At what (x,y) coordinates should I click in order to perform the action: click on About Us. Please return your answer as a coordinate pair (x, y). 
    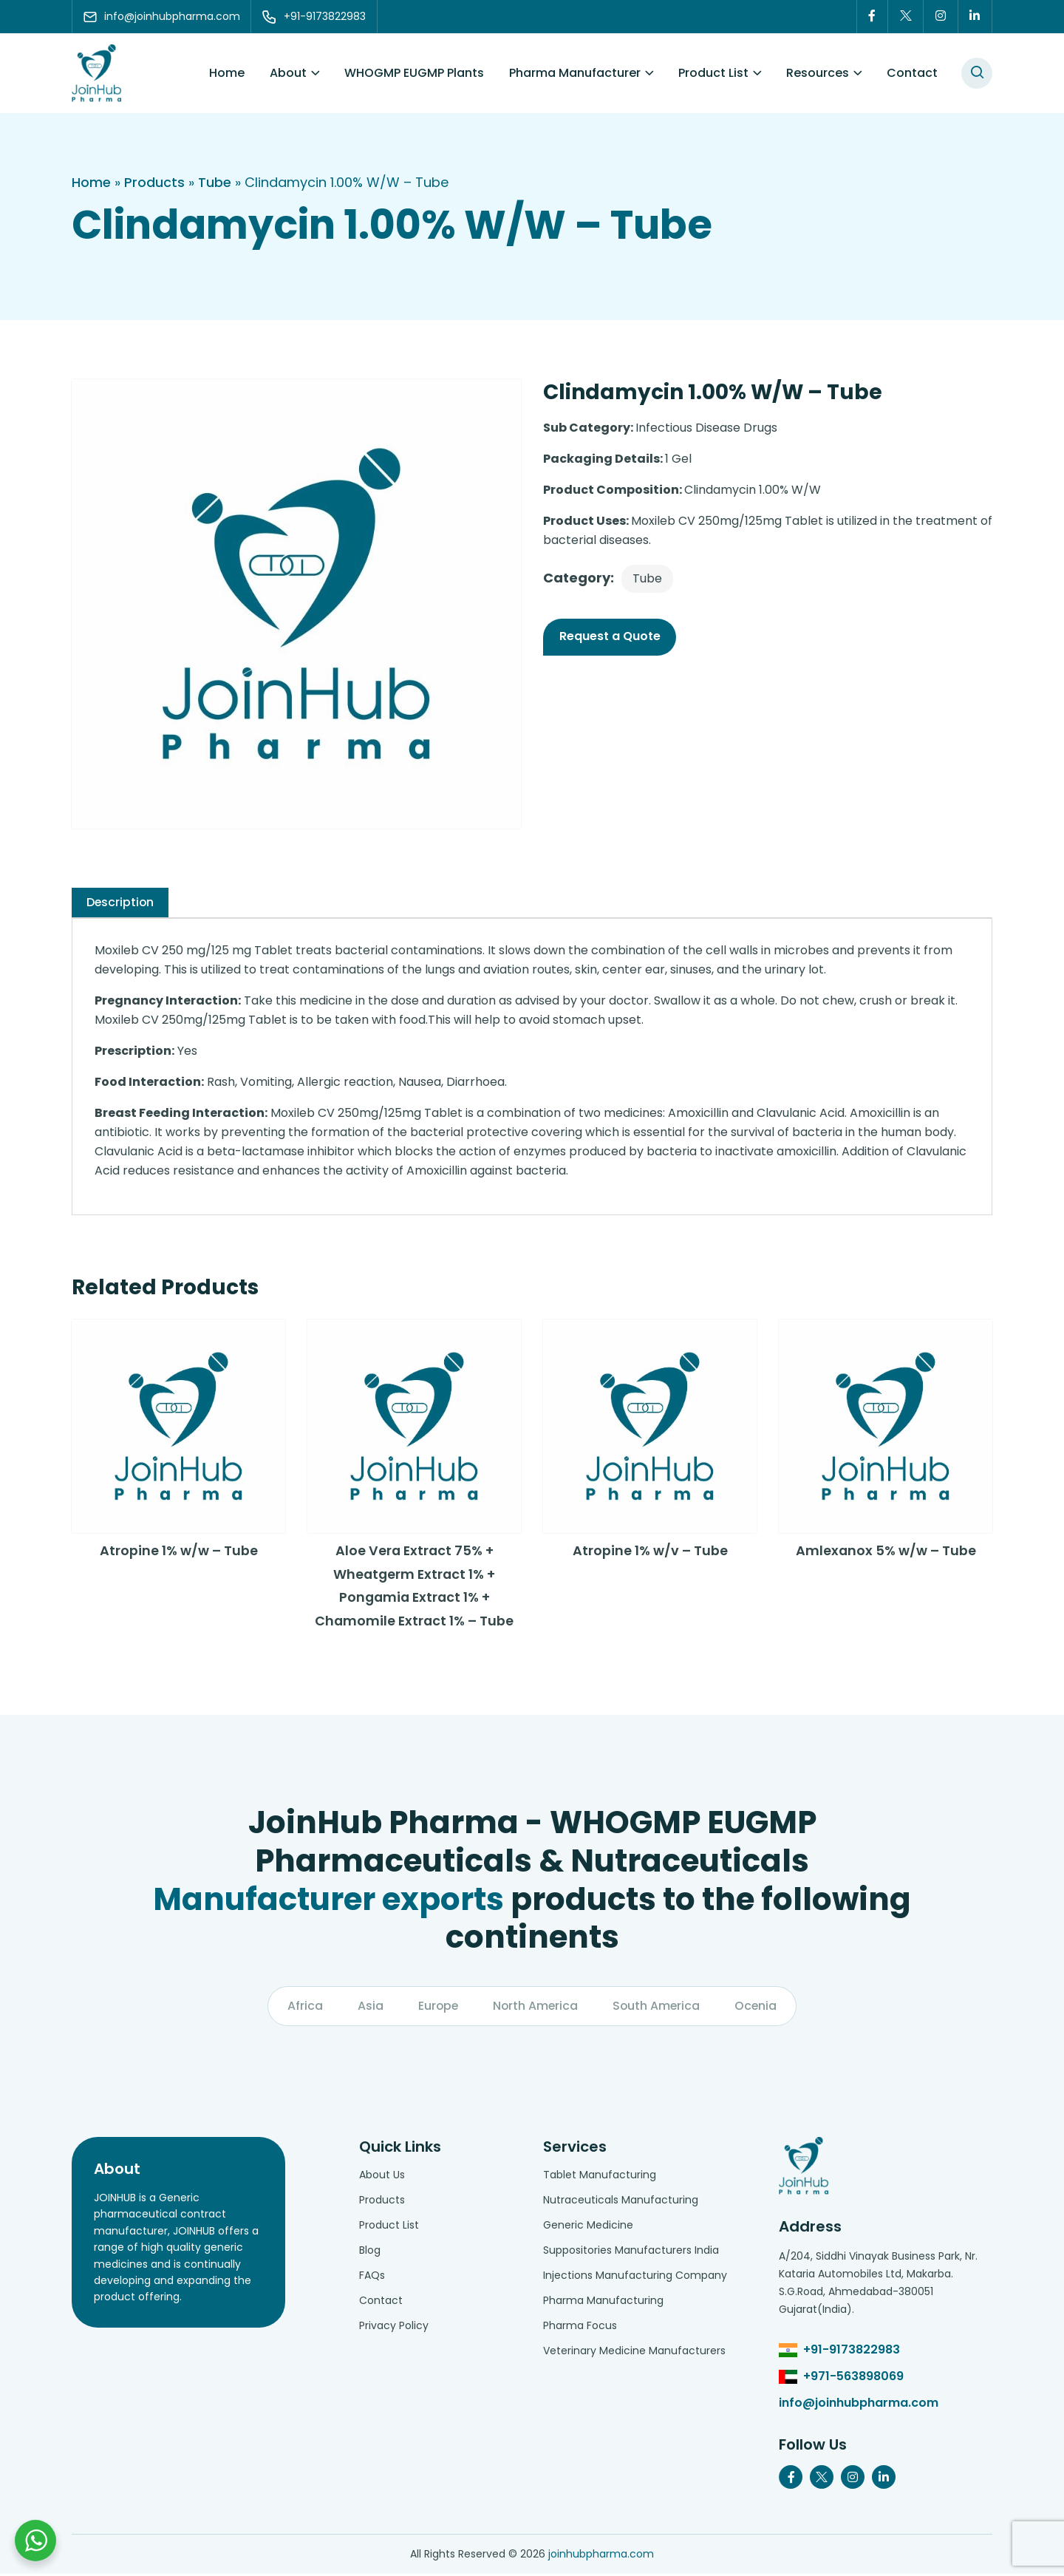
    Looking at the image, I should click on (382, 2176).